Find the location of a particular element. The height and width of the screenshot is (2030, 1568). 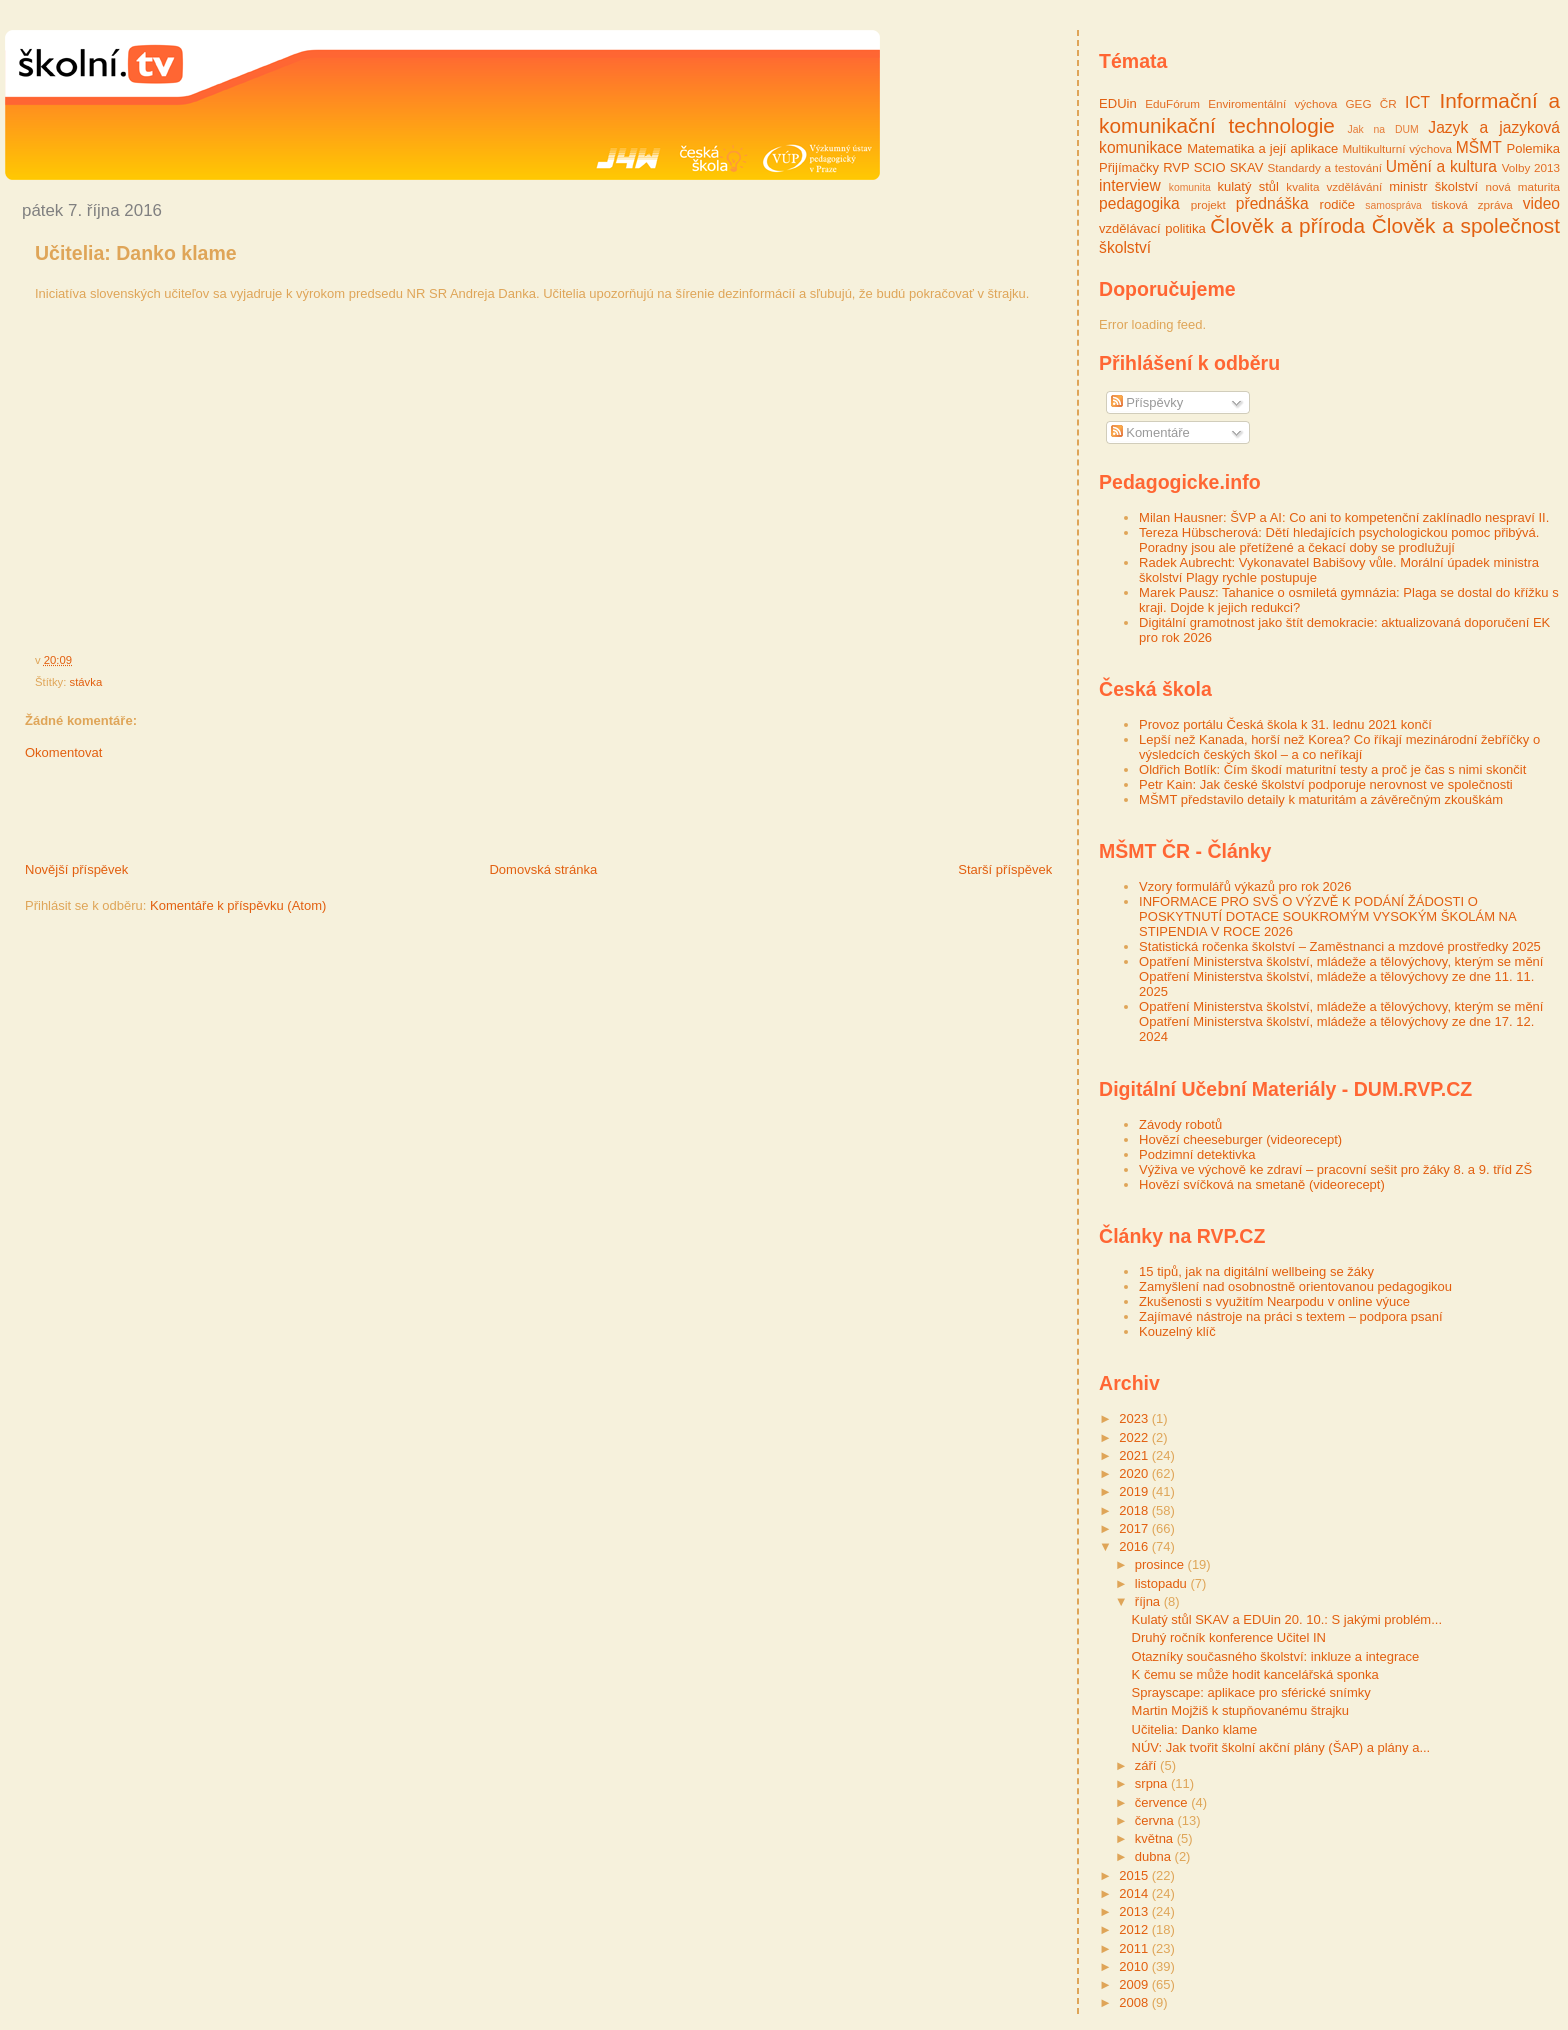

2019 is located at coordinates (1135, 1491).